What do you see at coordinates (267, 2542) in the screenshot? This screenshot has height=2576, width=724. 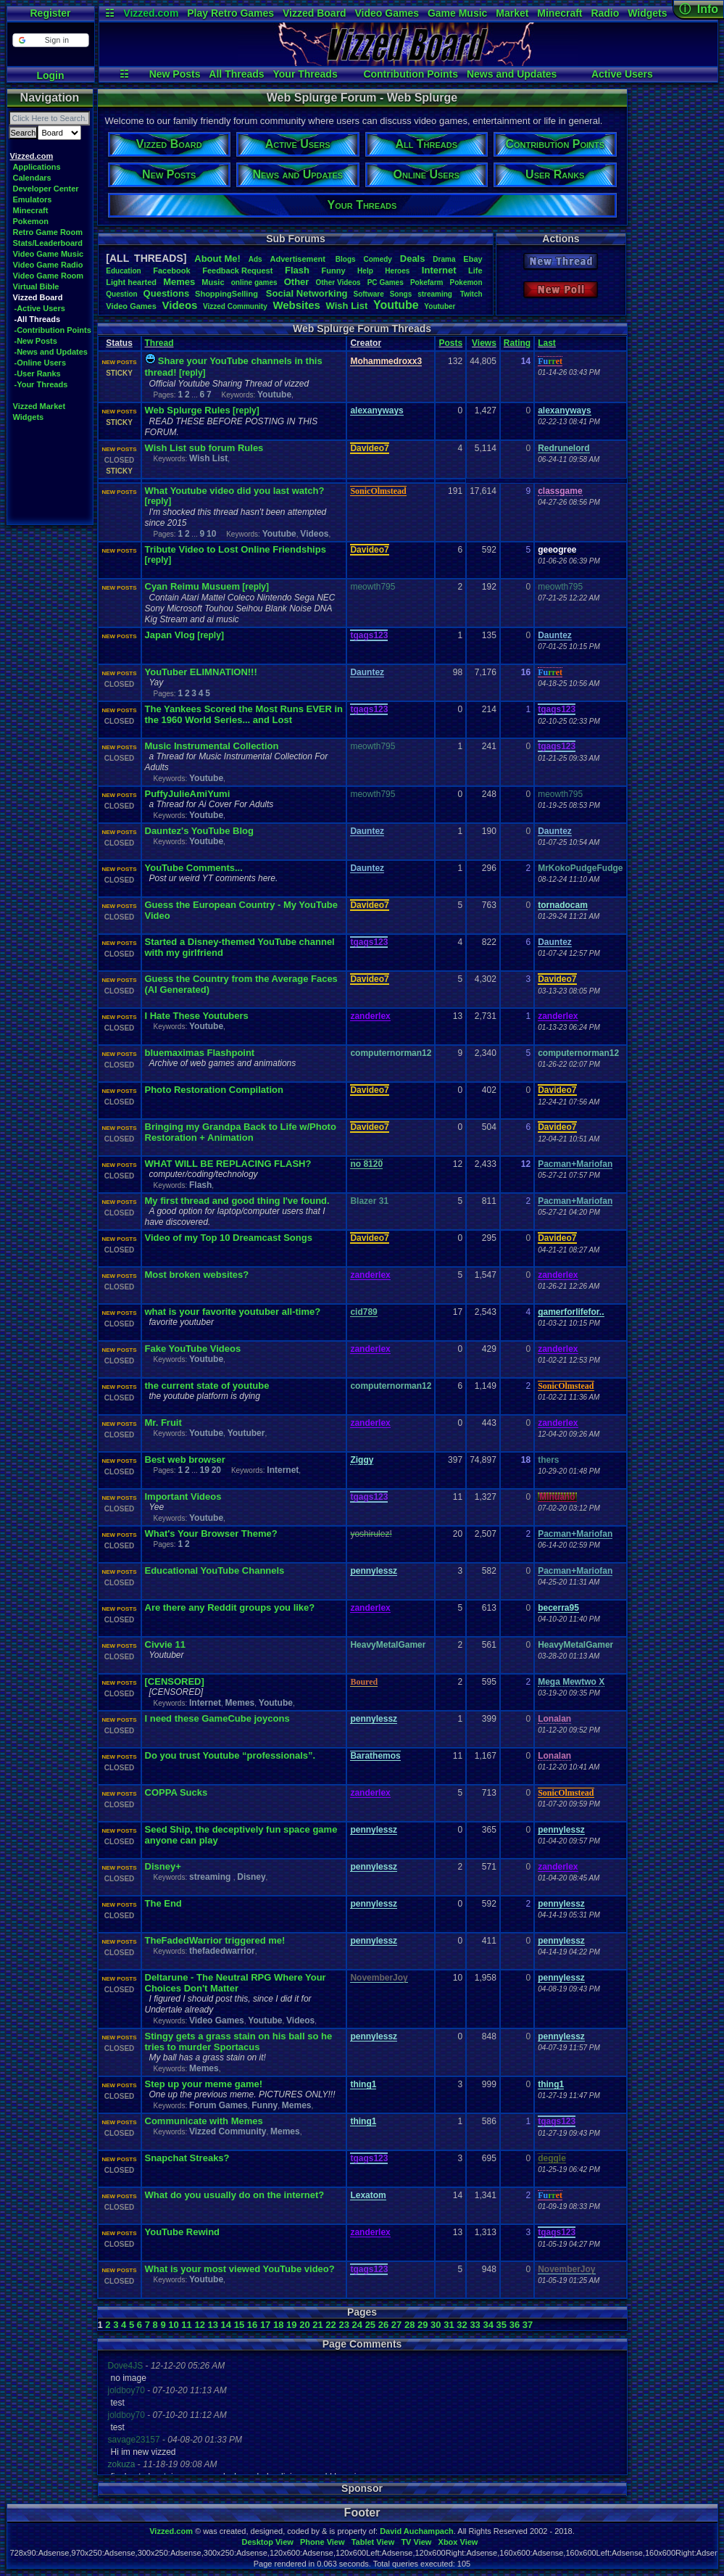 I see `Desktop View` at bounding box center [267, 2542].